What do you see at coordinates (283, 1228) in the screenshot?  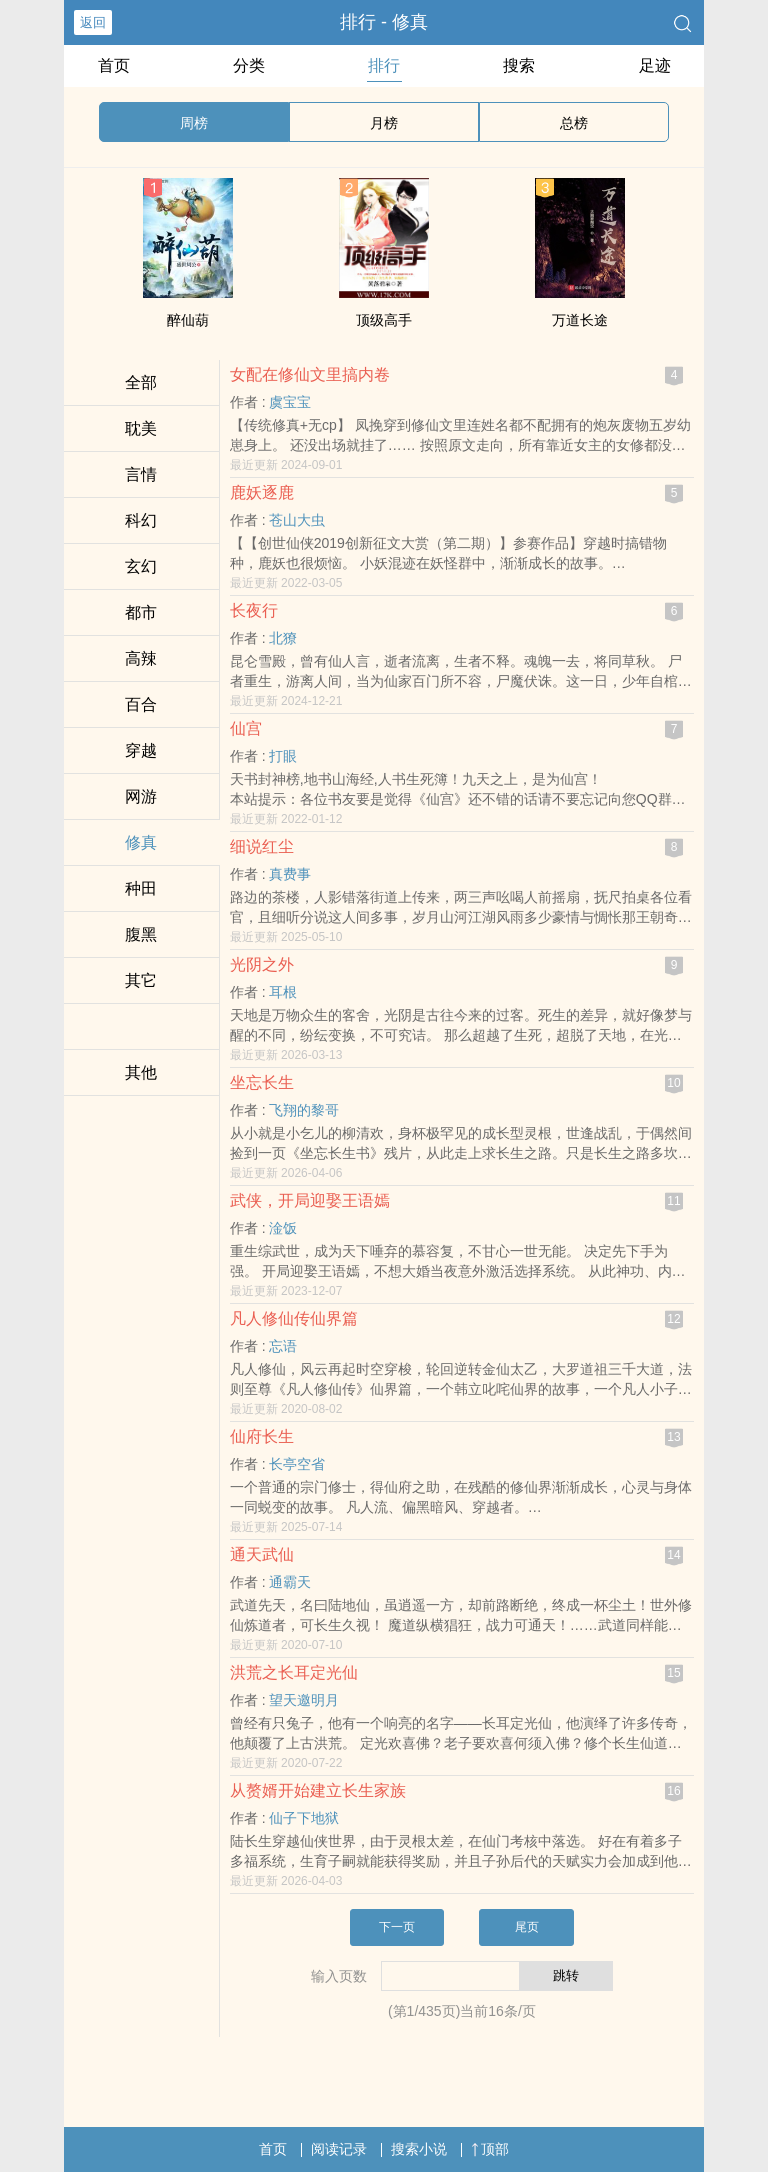 I see `淦饭` at bounding box center [283, 1228].